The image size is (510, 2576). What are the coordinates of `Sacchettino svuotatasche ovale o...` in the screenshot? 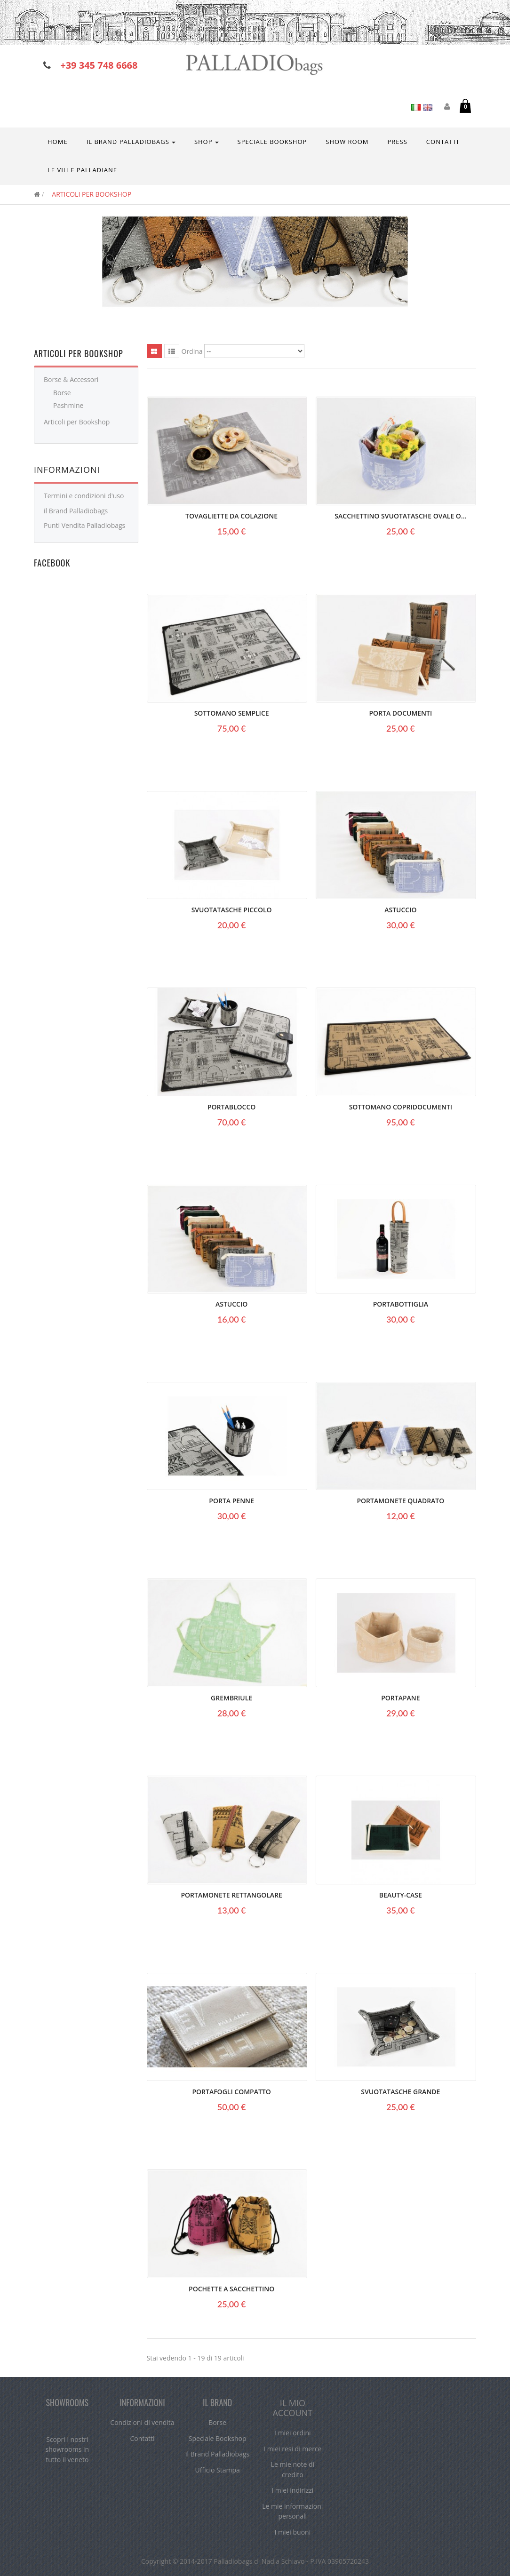 It's located at (400, 515).